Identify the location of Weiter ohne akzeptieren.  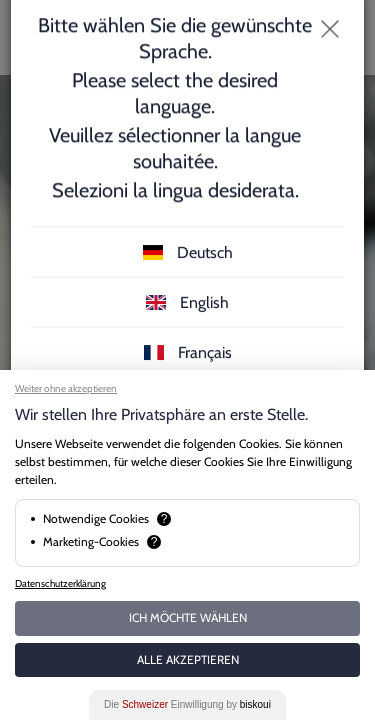
(66, 388).